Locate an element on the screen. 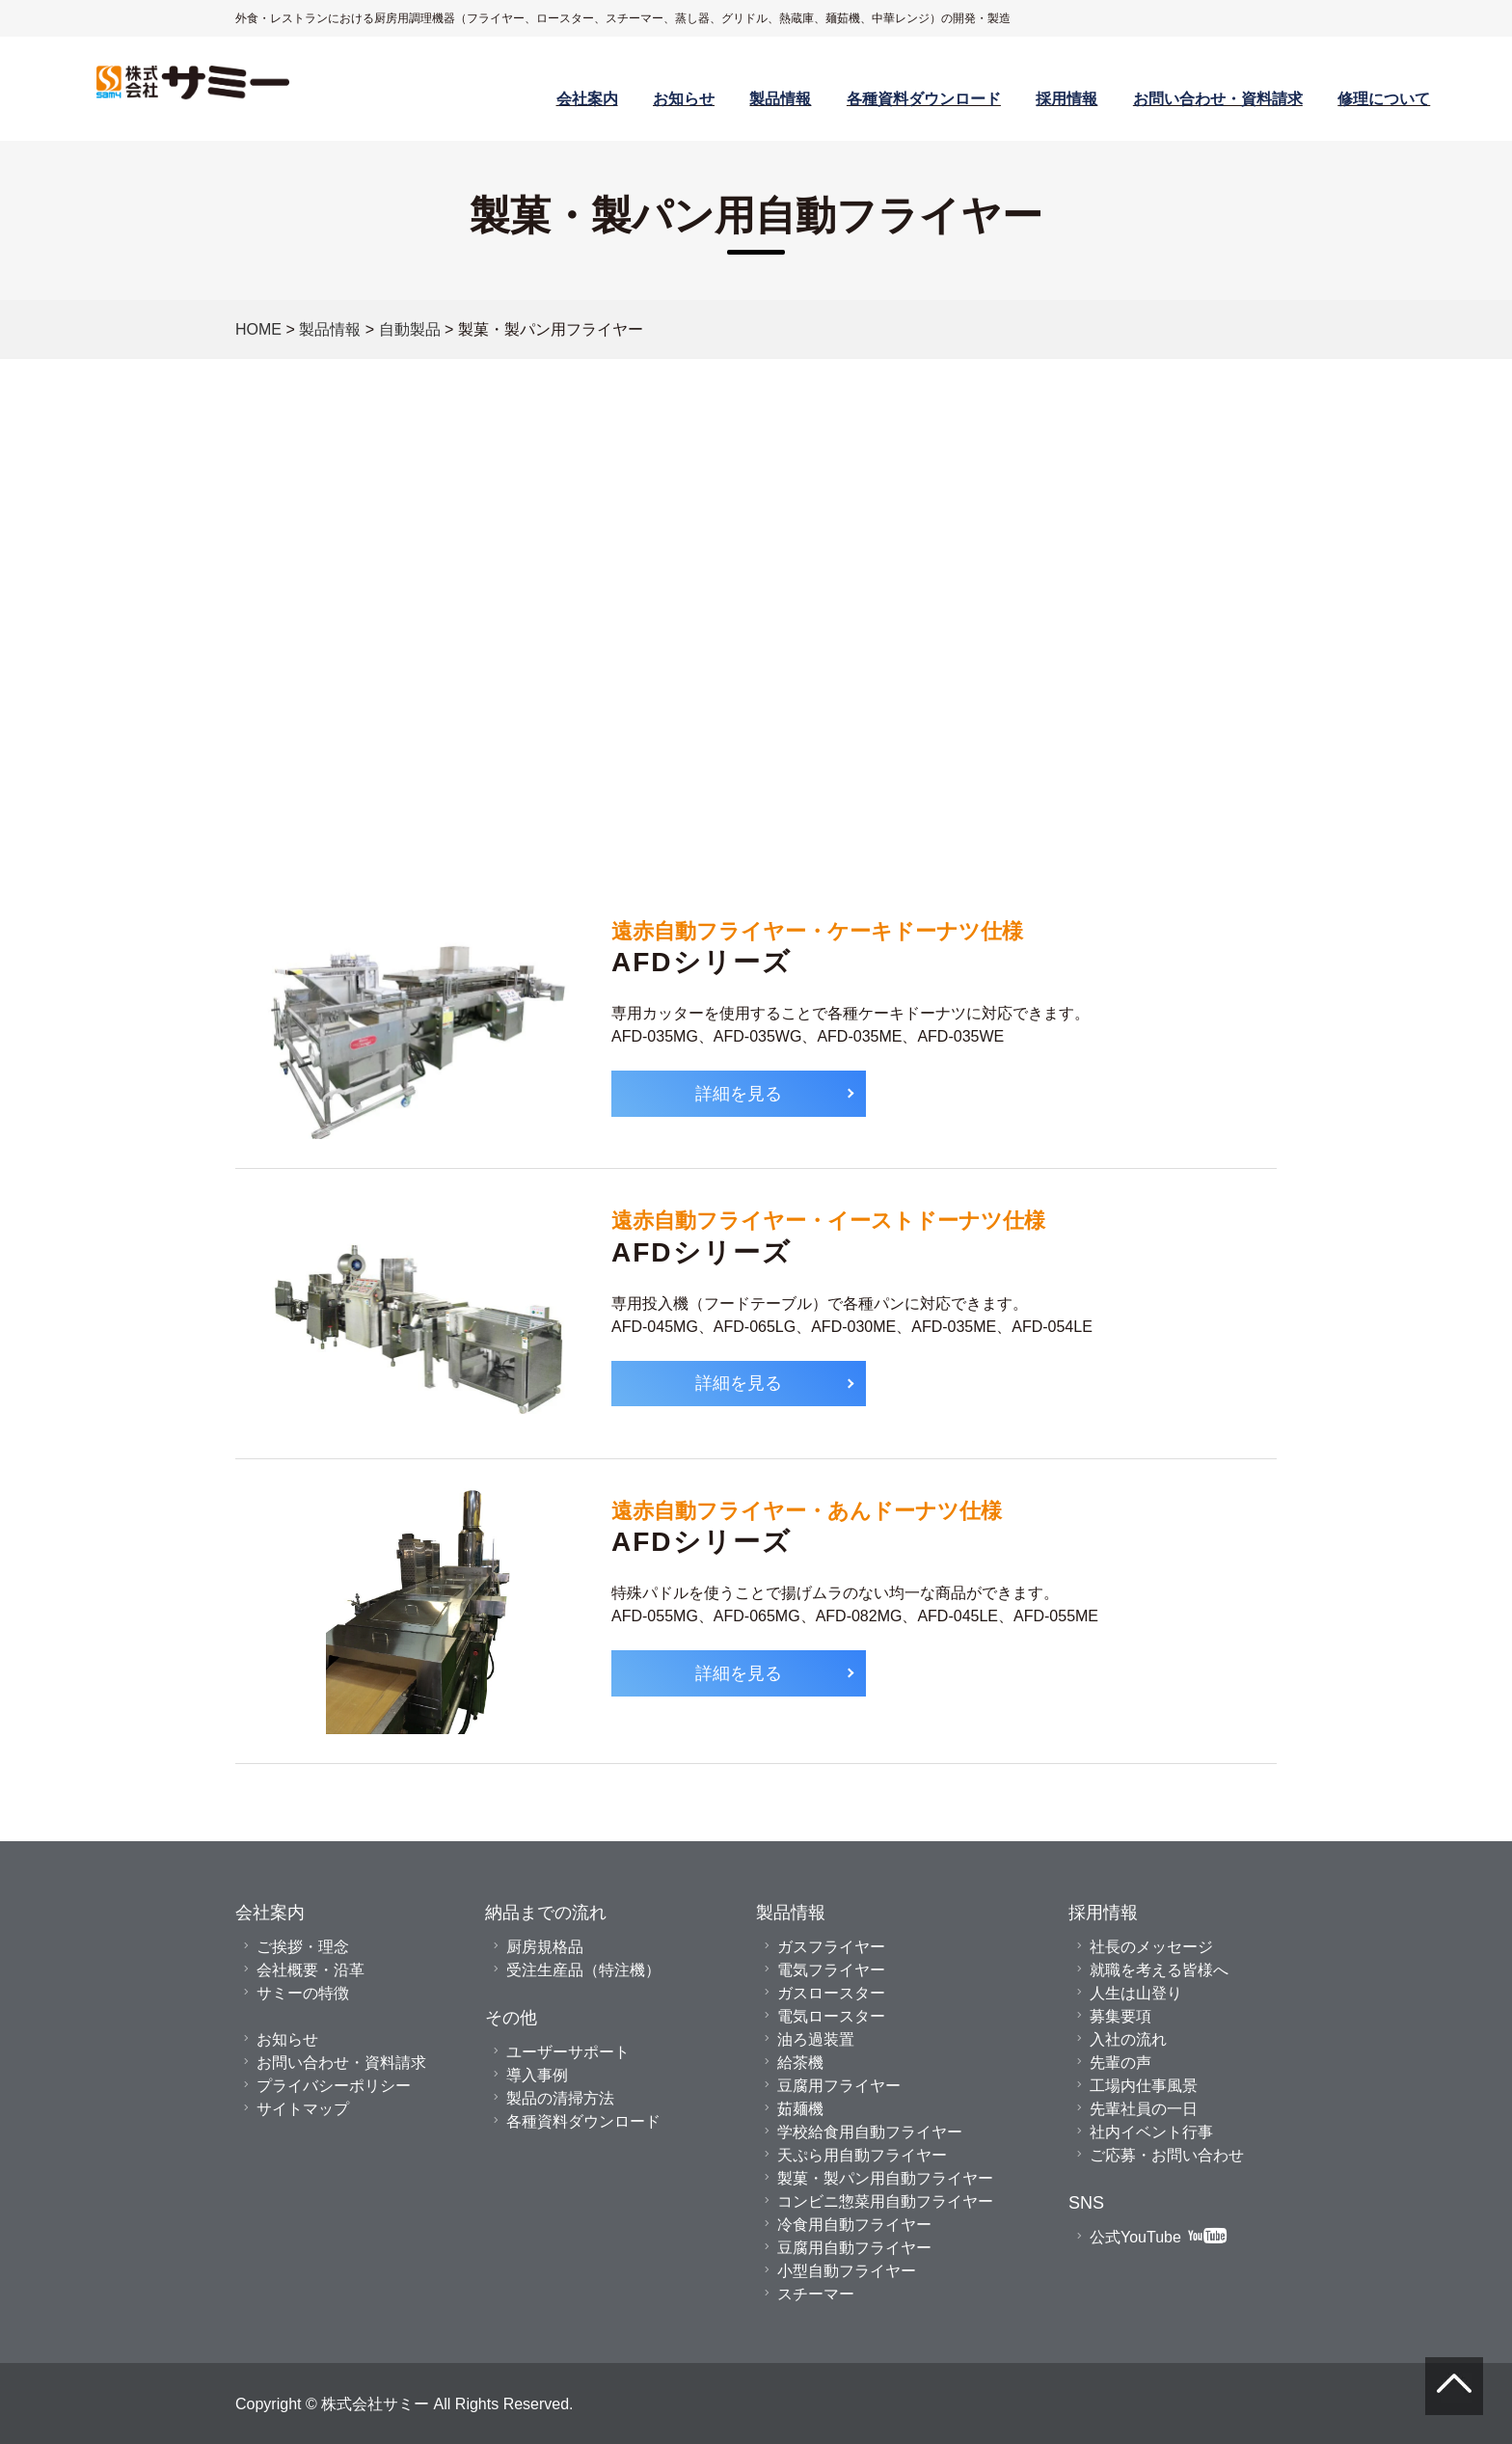  各種資料ダウンロード is located at coordinates (924, 98).